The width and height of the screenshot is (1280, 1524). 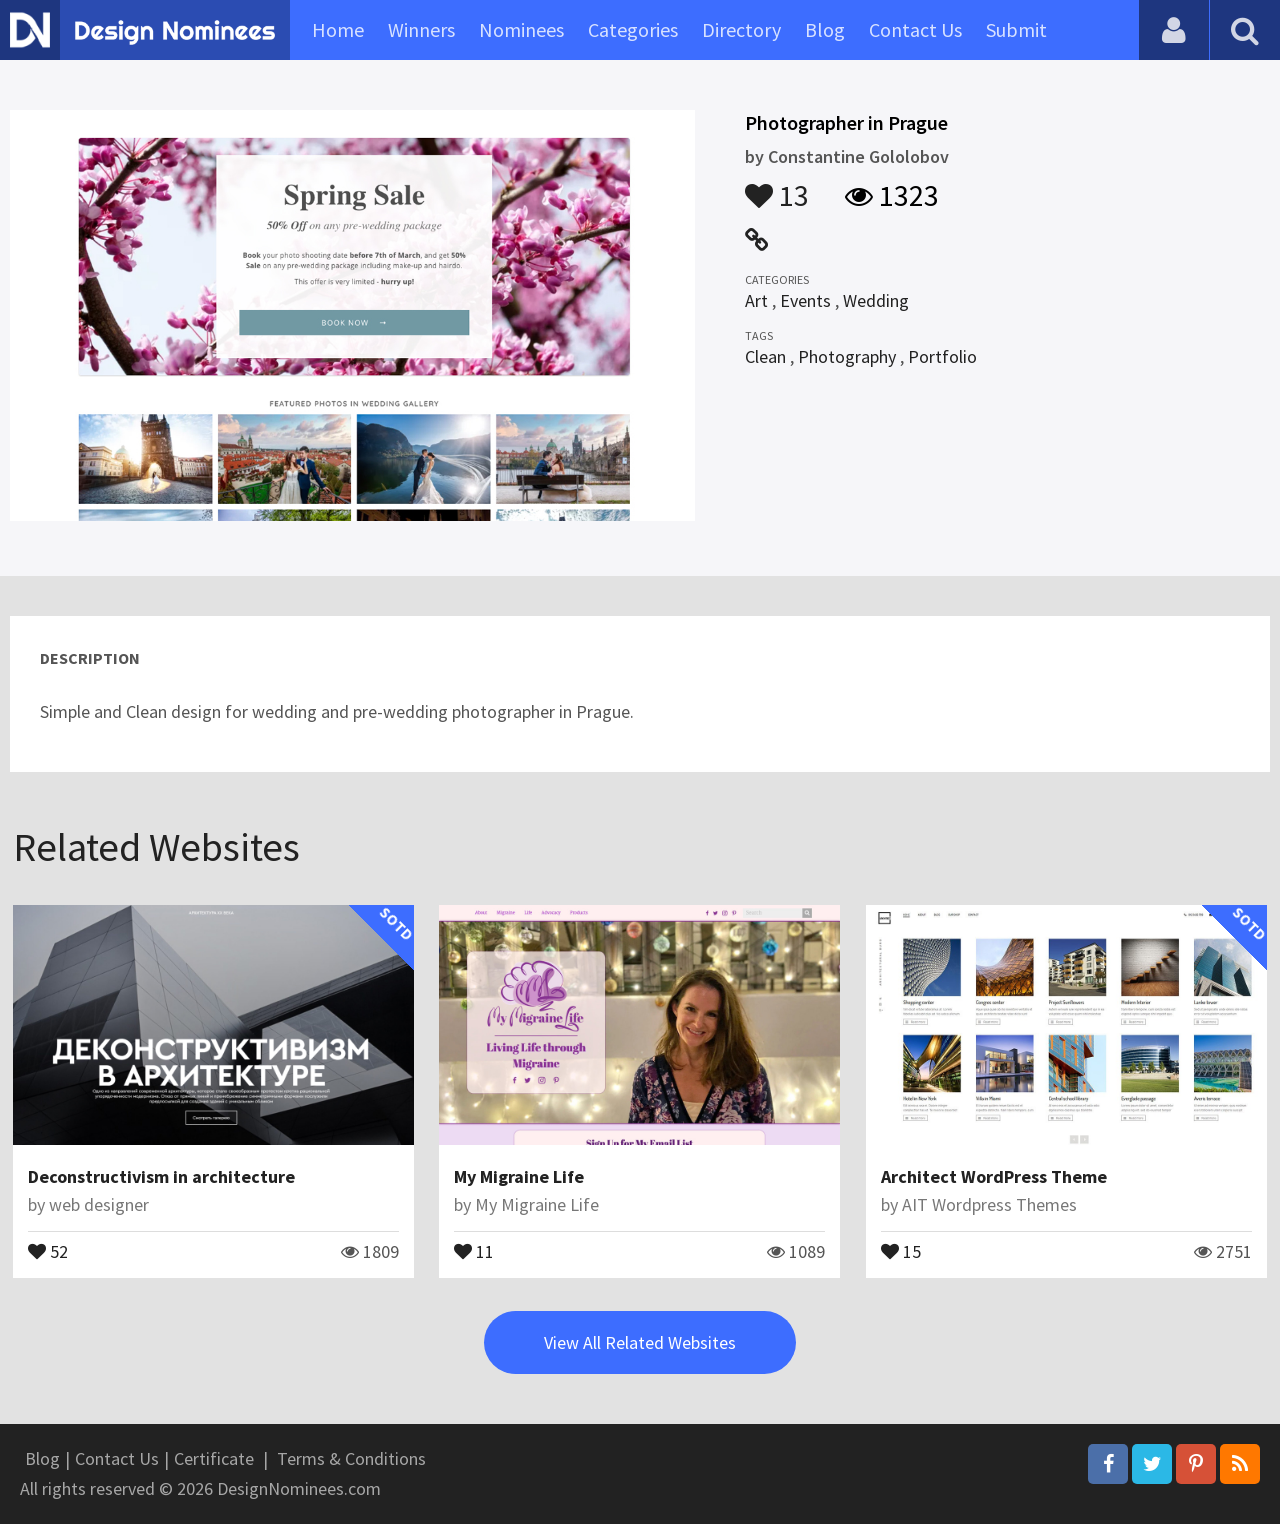 I want to click on My Migraine Life, so click(x=519, y=1176).